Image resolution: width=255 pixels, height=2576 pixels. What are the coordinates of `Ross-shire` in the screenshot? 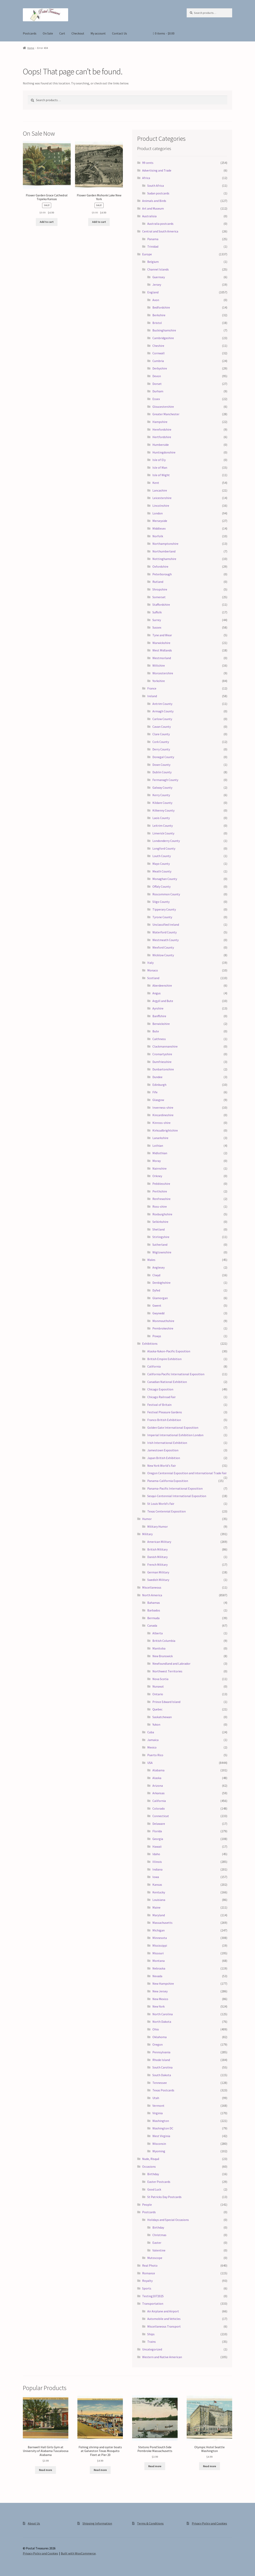 It's located at (159, 1206).